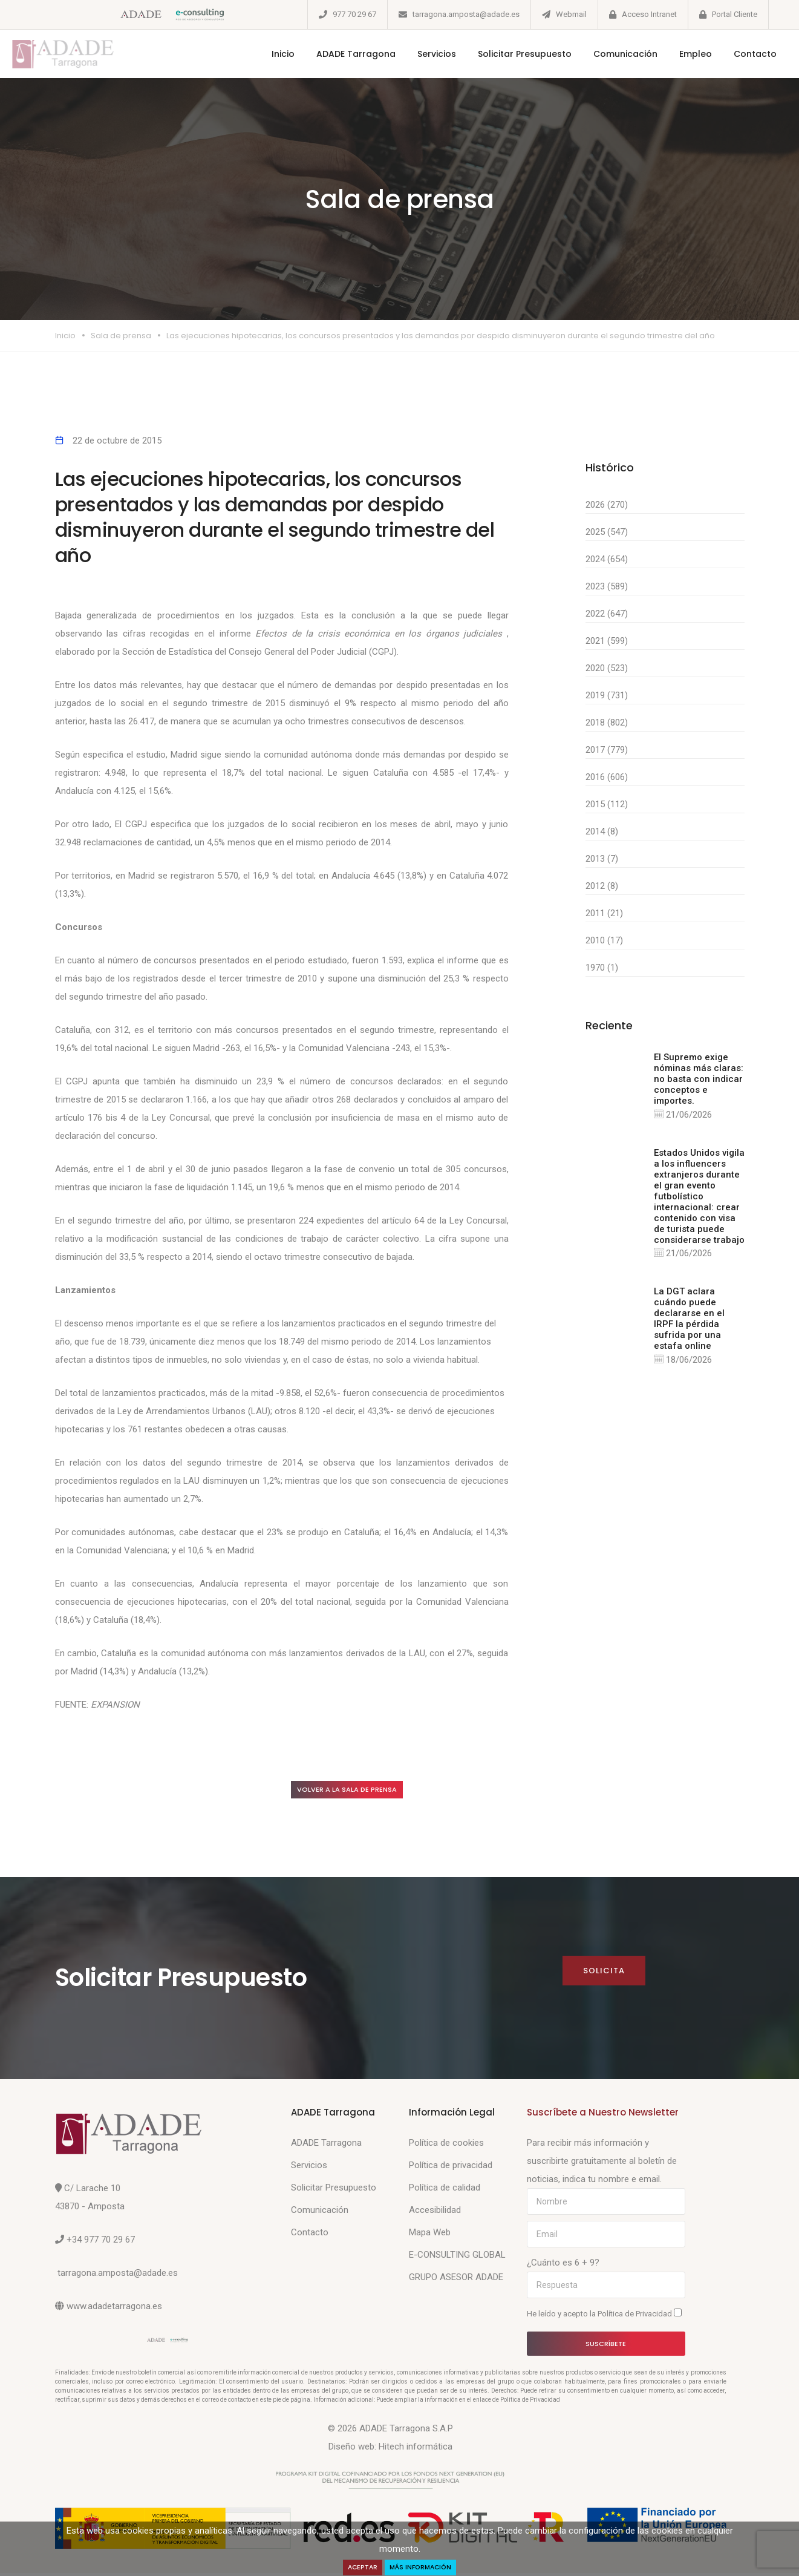 This screenshot has width=799, height=2576. Describe the element at coordinates (606, 749) in the screenshot. I see `2017 (779)` at that location.